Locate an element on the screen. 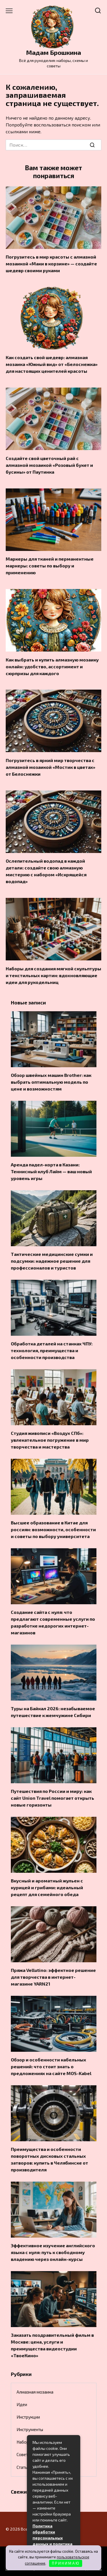 The height and width of the screenshot is (2576, 107). Как выбрать и купить алмазную мозаику онлайн: удобство, ассортимент и сюрпризы для каждого is located at coordinates (52, 666).